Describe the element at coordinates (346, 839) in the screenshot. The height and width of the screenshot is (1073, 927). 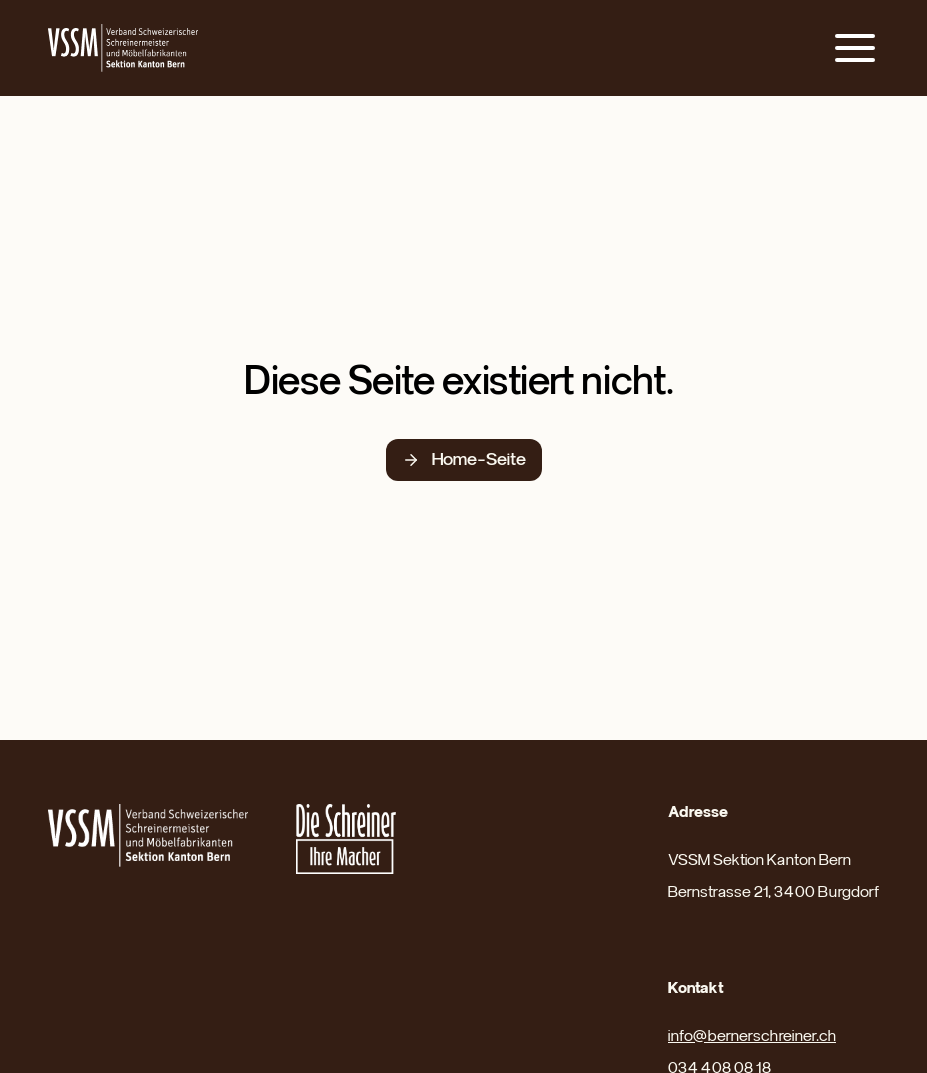
I see `[Link zur Karriereseite des Nationalverbandes]` at that location.